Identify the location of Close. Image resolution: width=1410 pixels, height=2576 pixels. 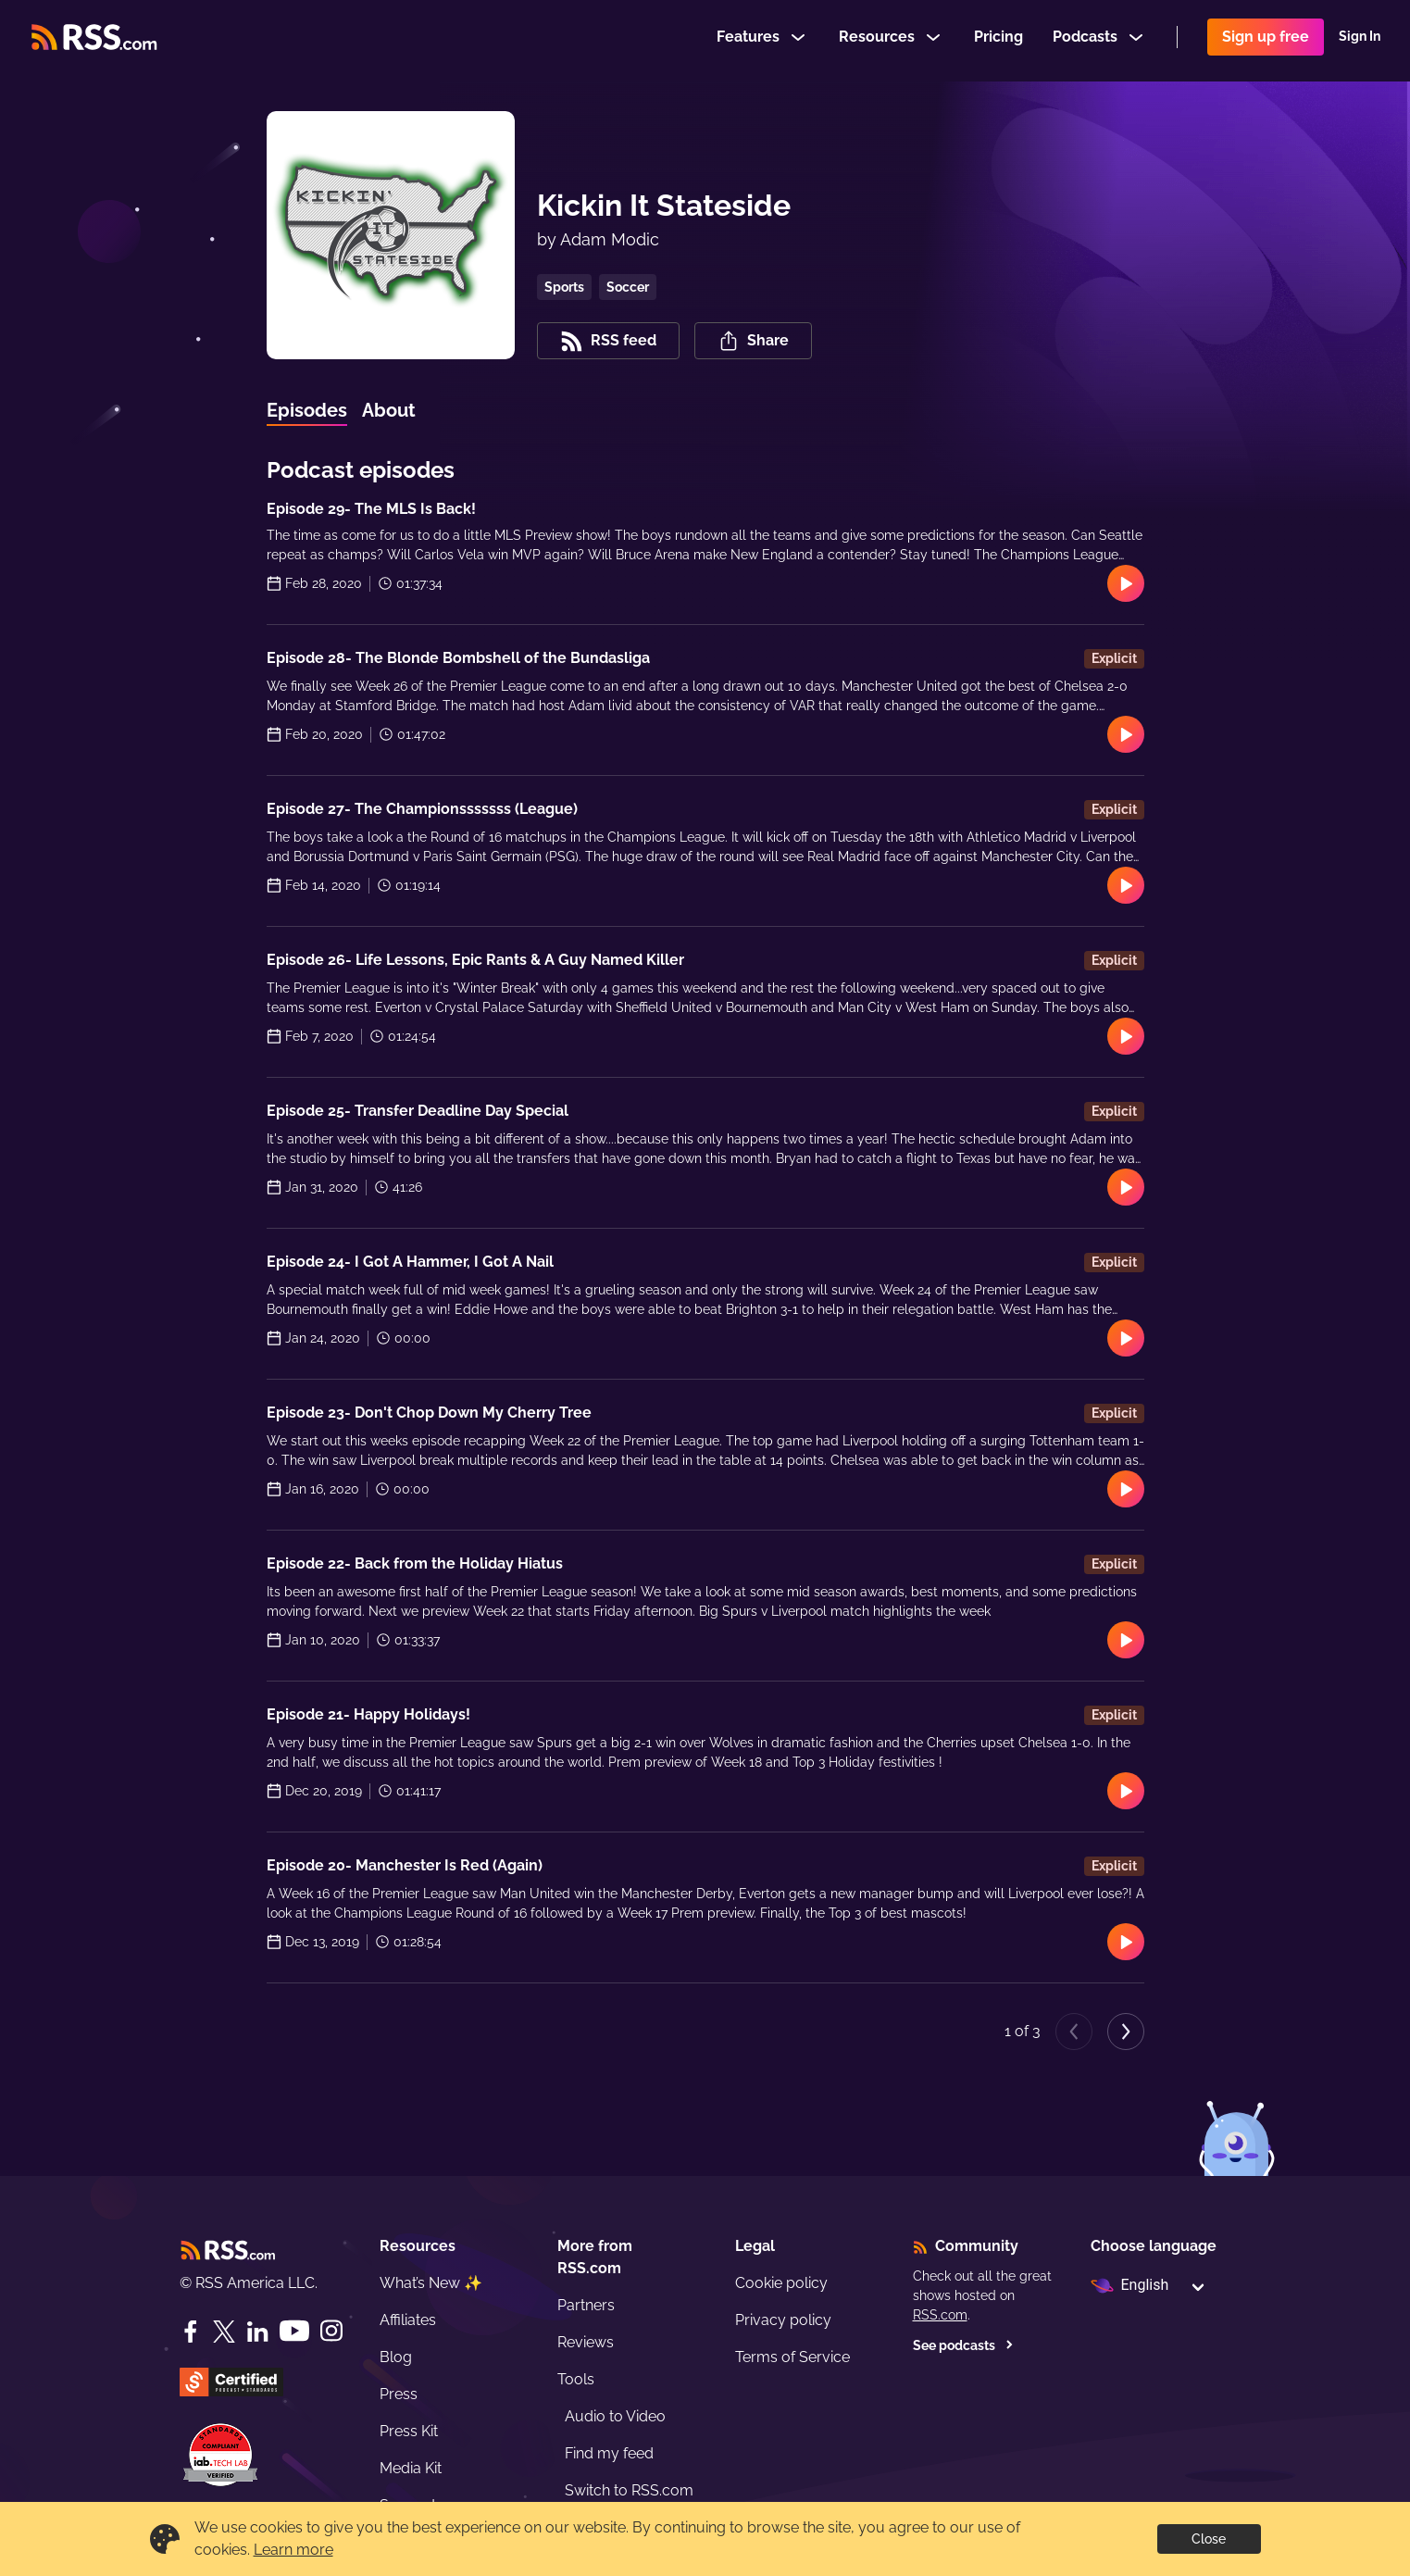
(1209, 2539).